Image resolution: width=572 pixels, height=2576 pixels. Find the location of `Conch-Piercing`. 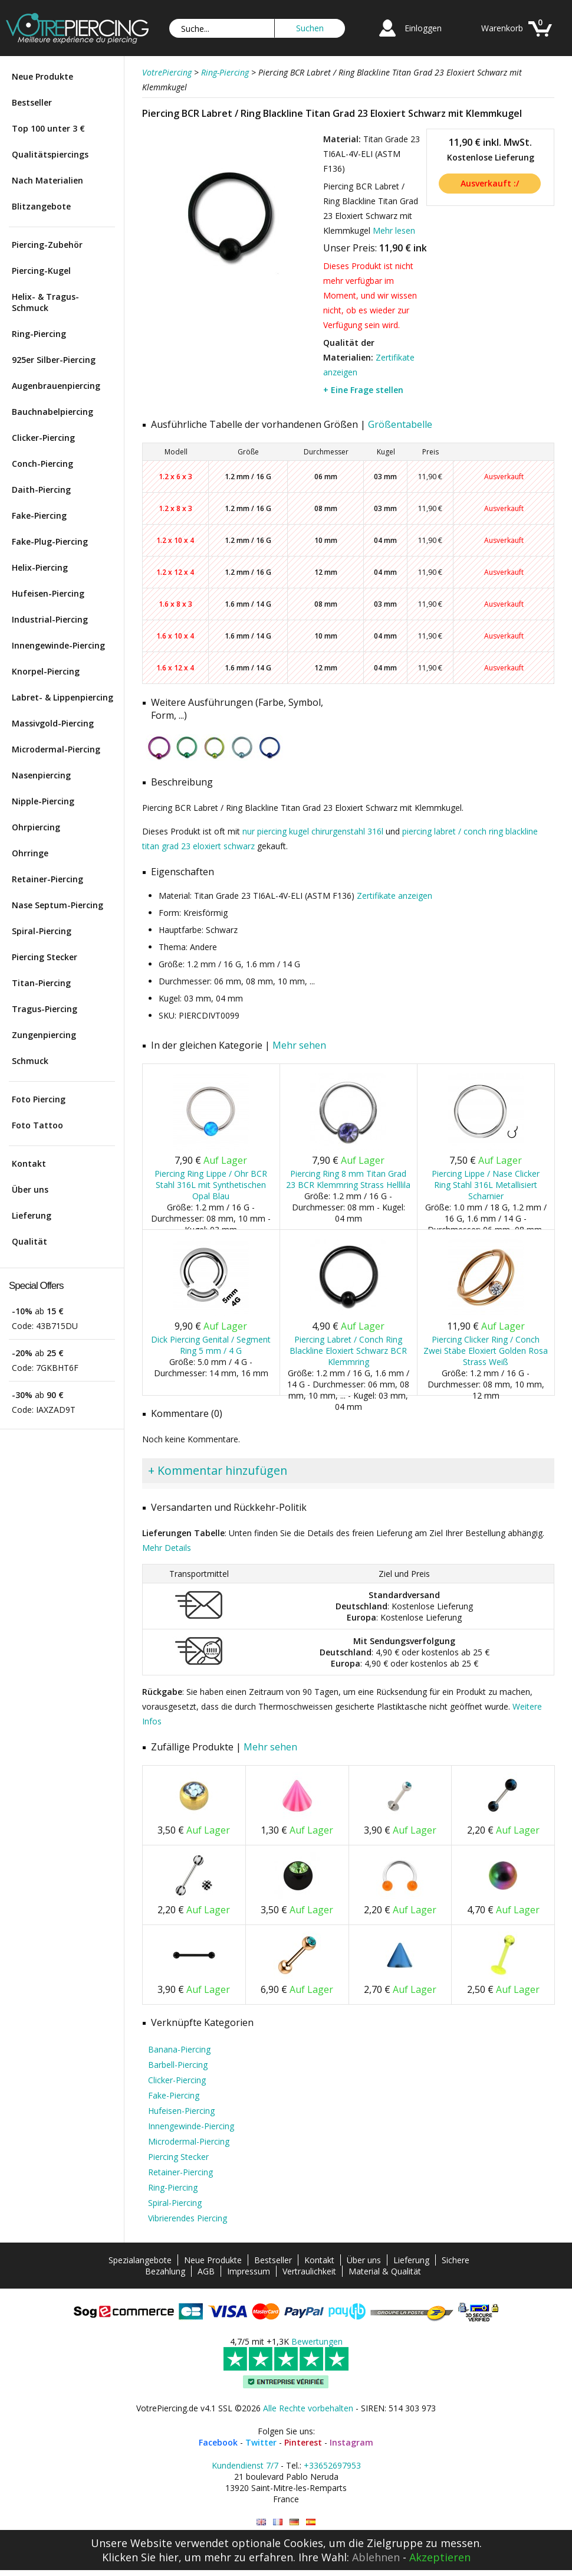

Conch-Piercing is located at coordinates (42, 463).